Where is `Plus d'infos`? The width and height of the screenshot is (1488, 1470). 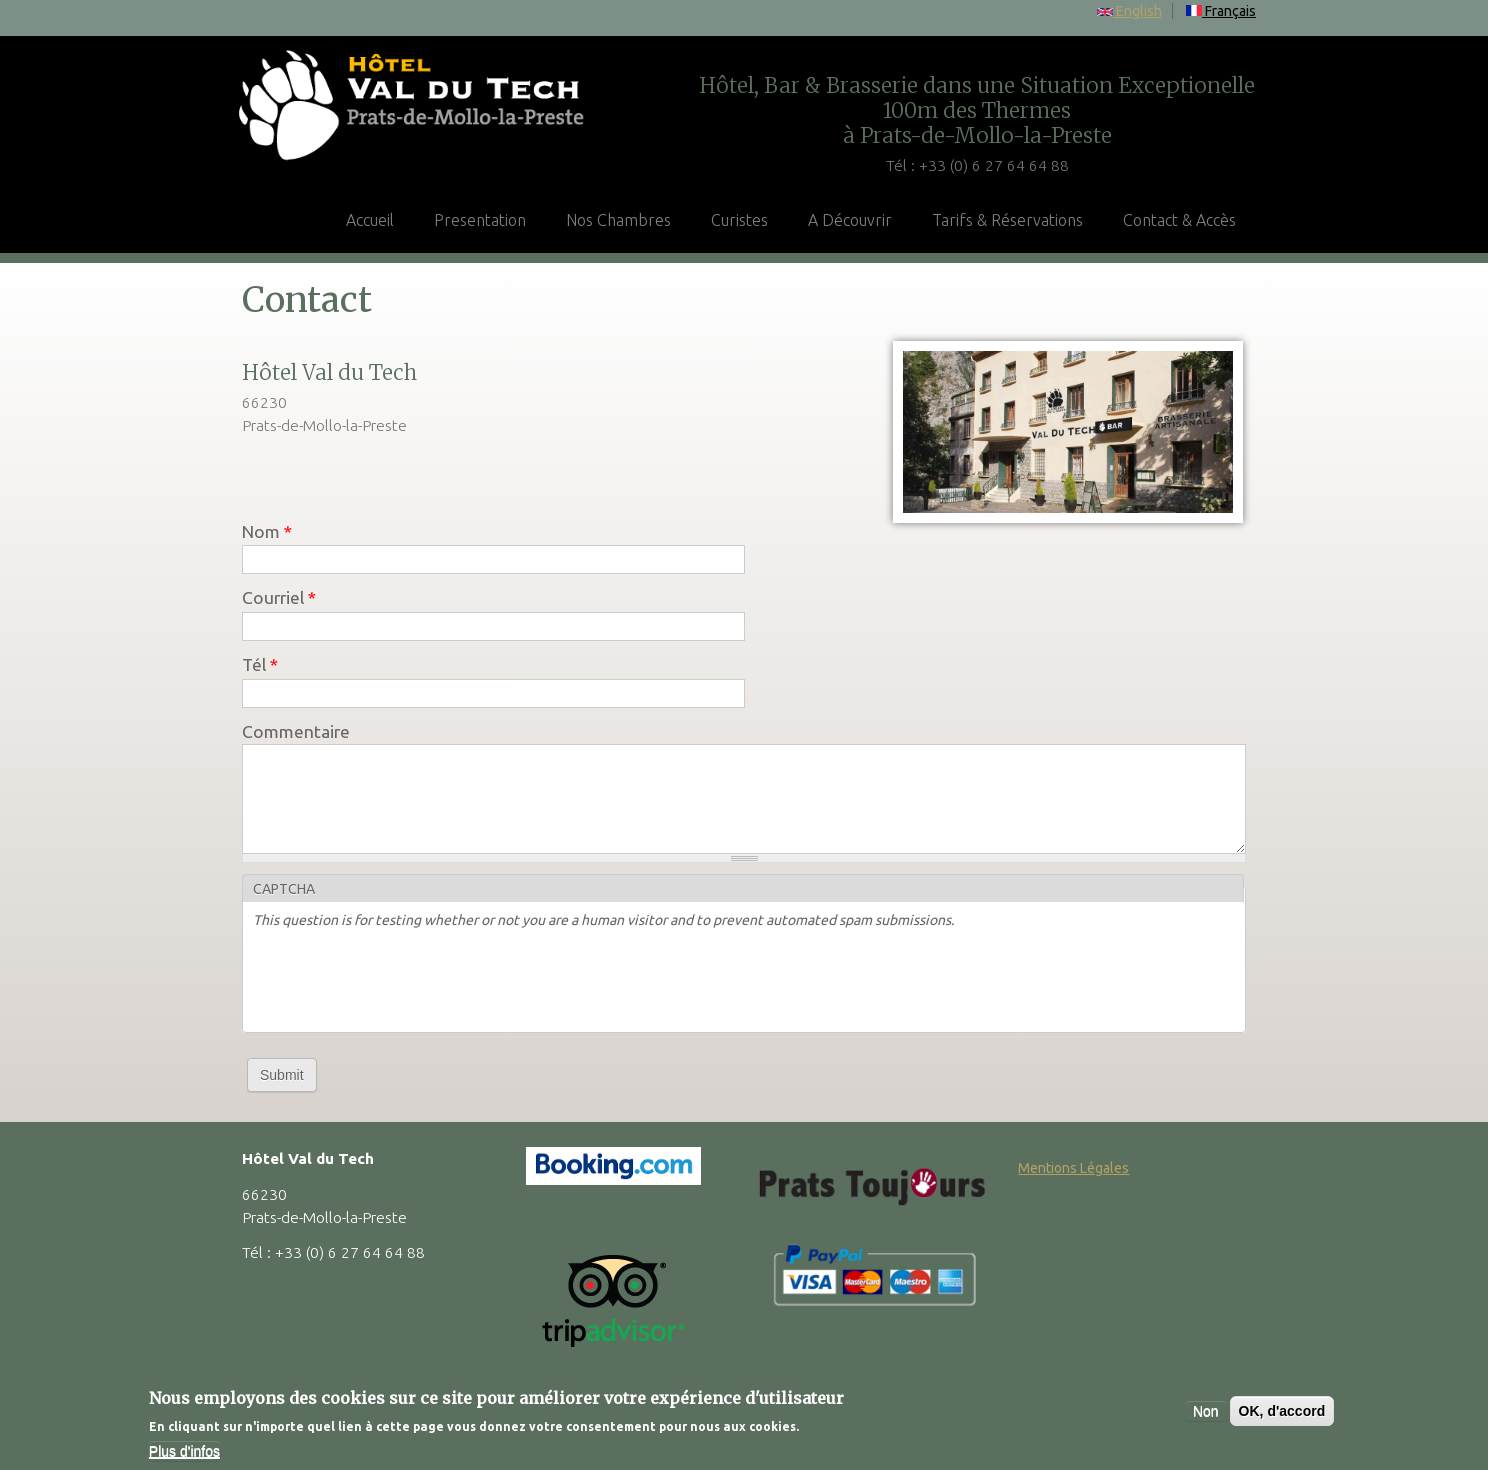
Plus d'infos is located at coordinates (184, 1451).